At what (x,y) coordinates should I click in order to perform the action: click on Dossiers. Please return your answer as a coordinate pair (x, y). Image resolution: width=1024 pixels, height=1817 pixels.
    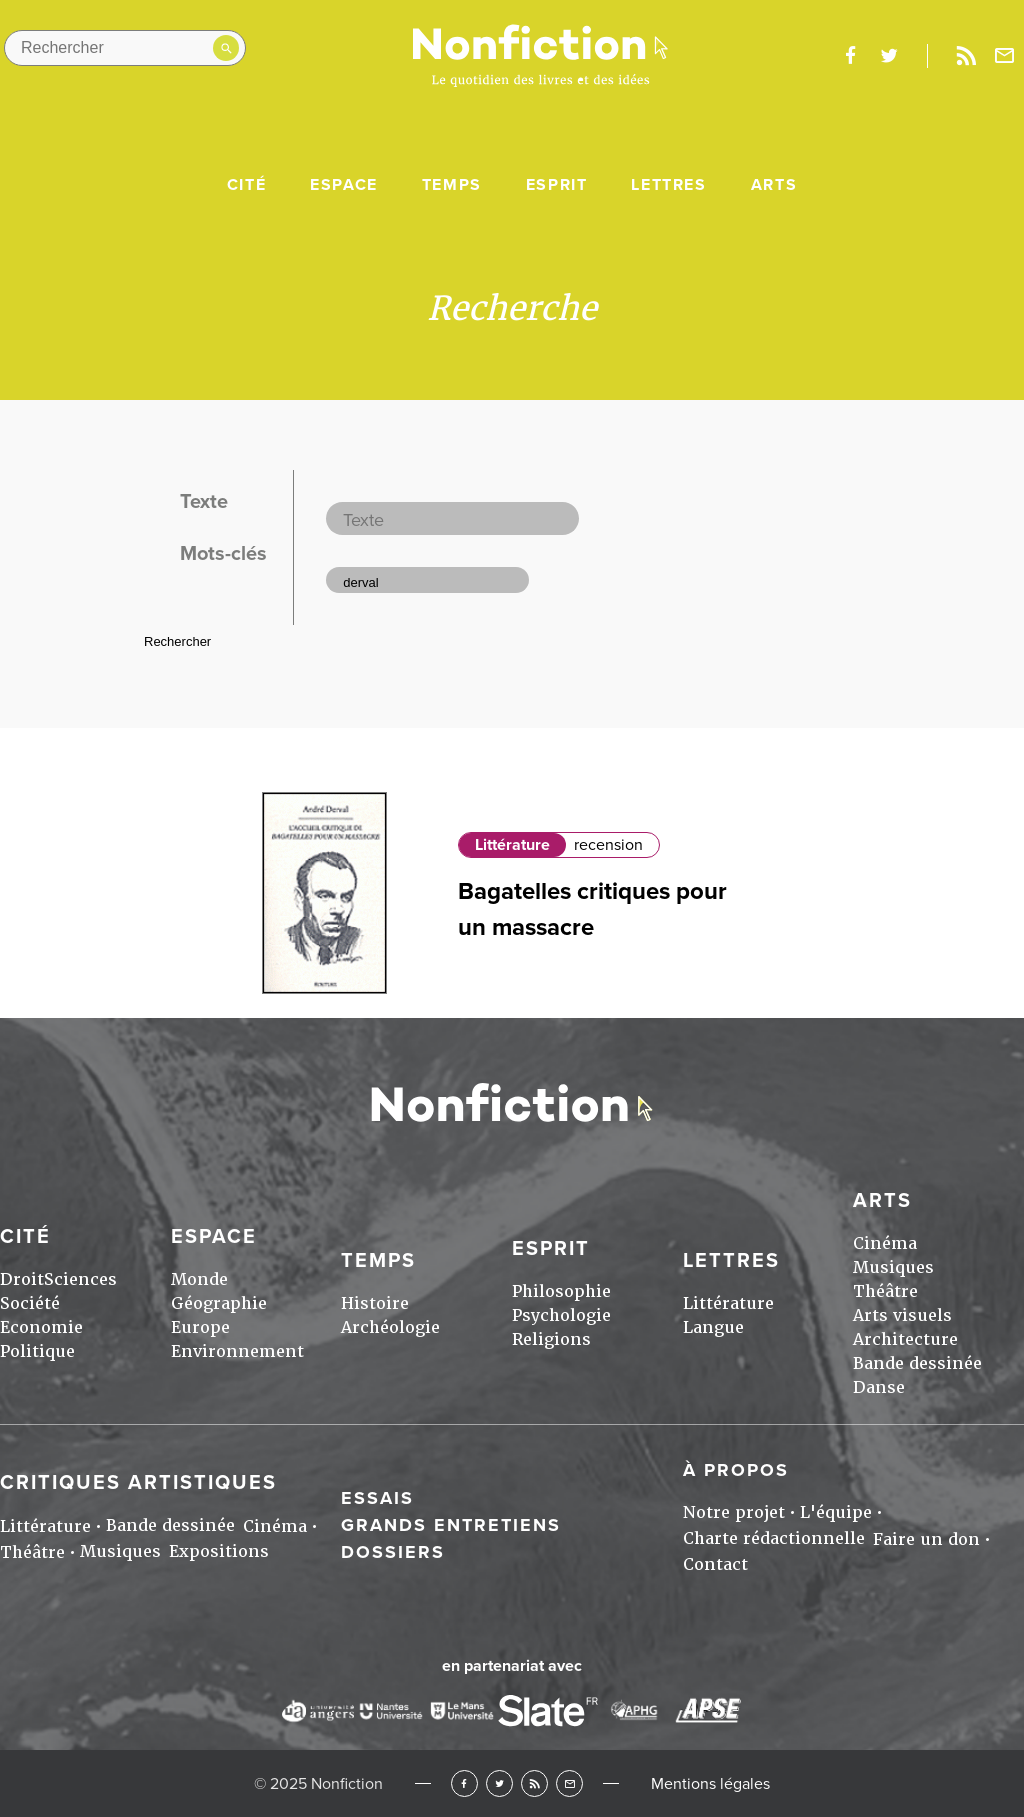
    Looking at the image, I should click on (393, 1552).